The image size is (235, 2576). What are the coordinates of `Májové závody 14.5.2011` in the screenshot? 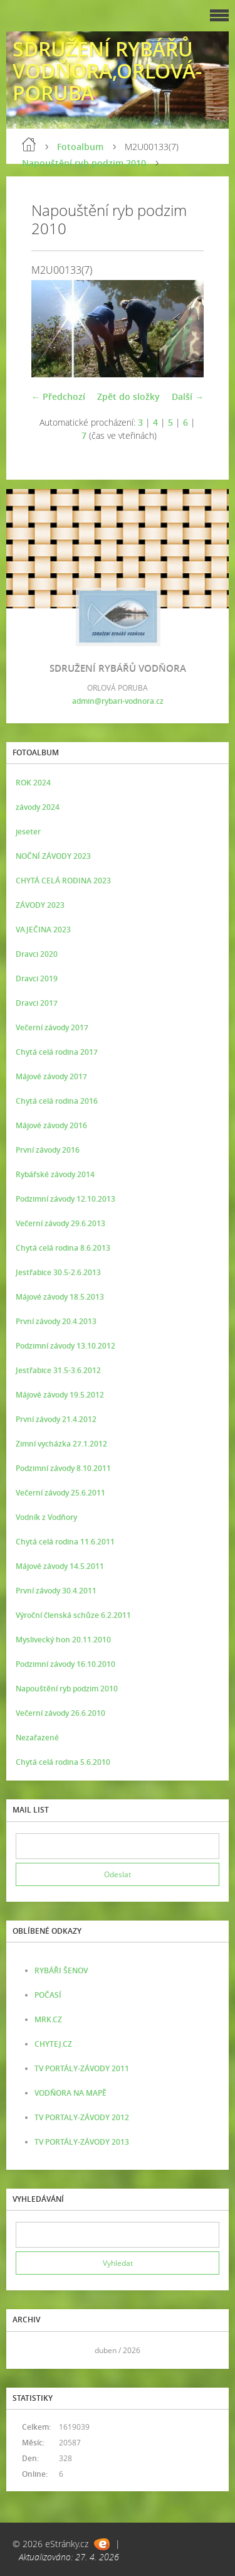 It's located at (60, 1566).